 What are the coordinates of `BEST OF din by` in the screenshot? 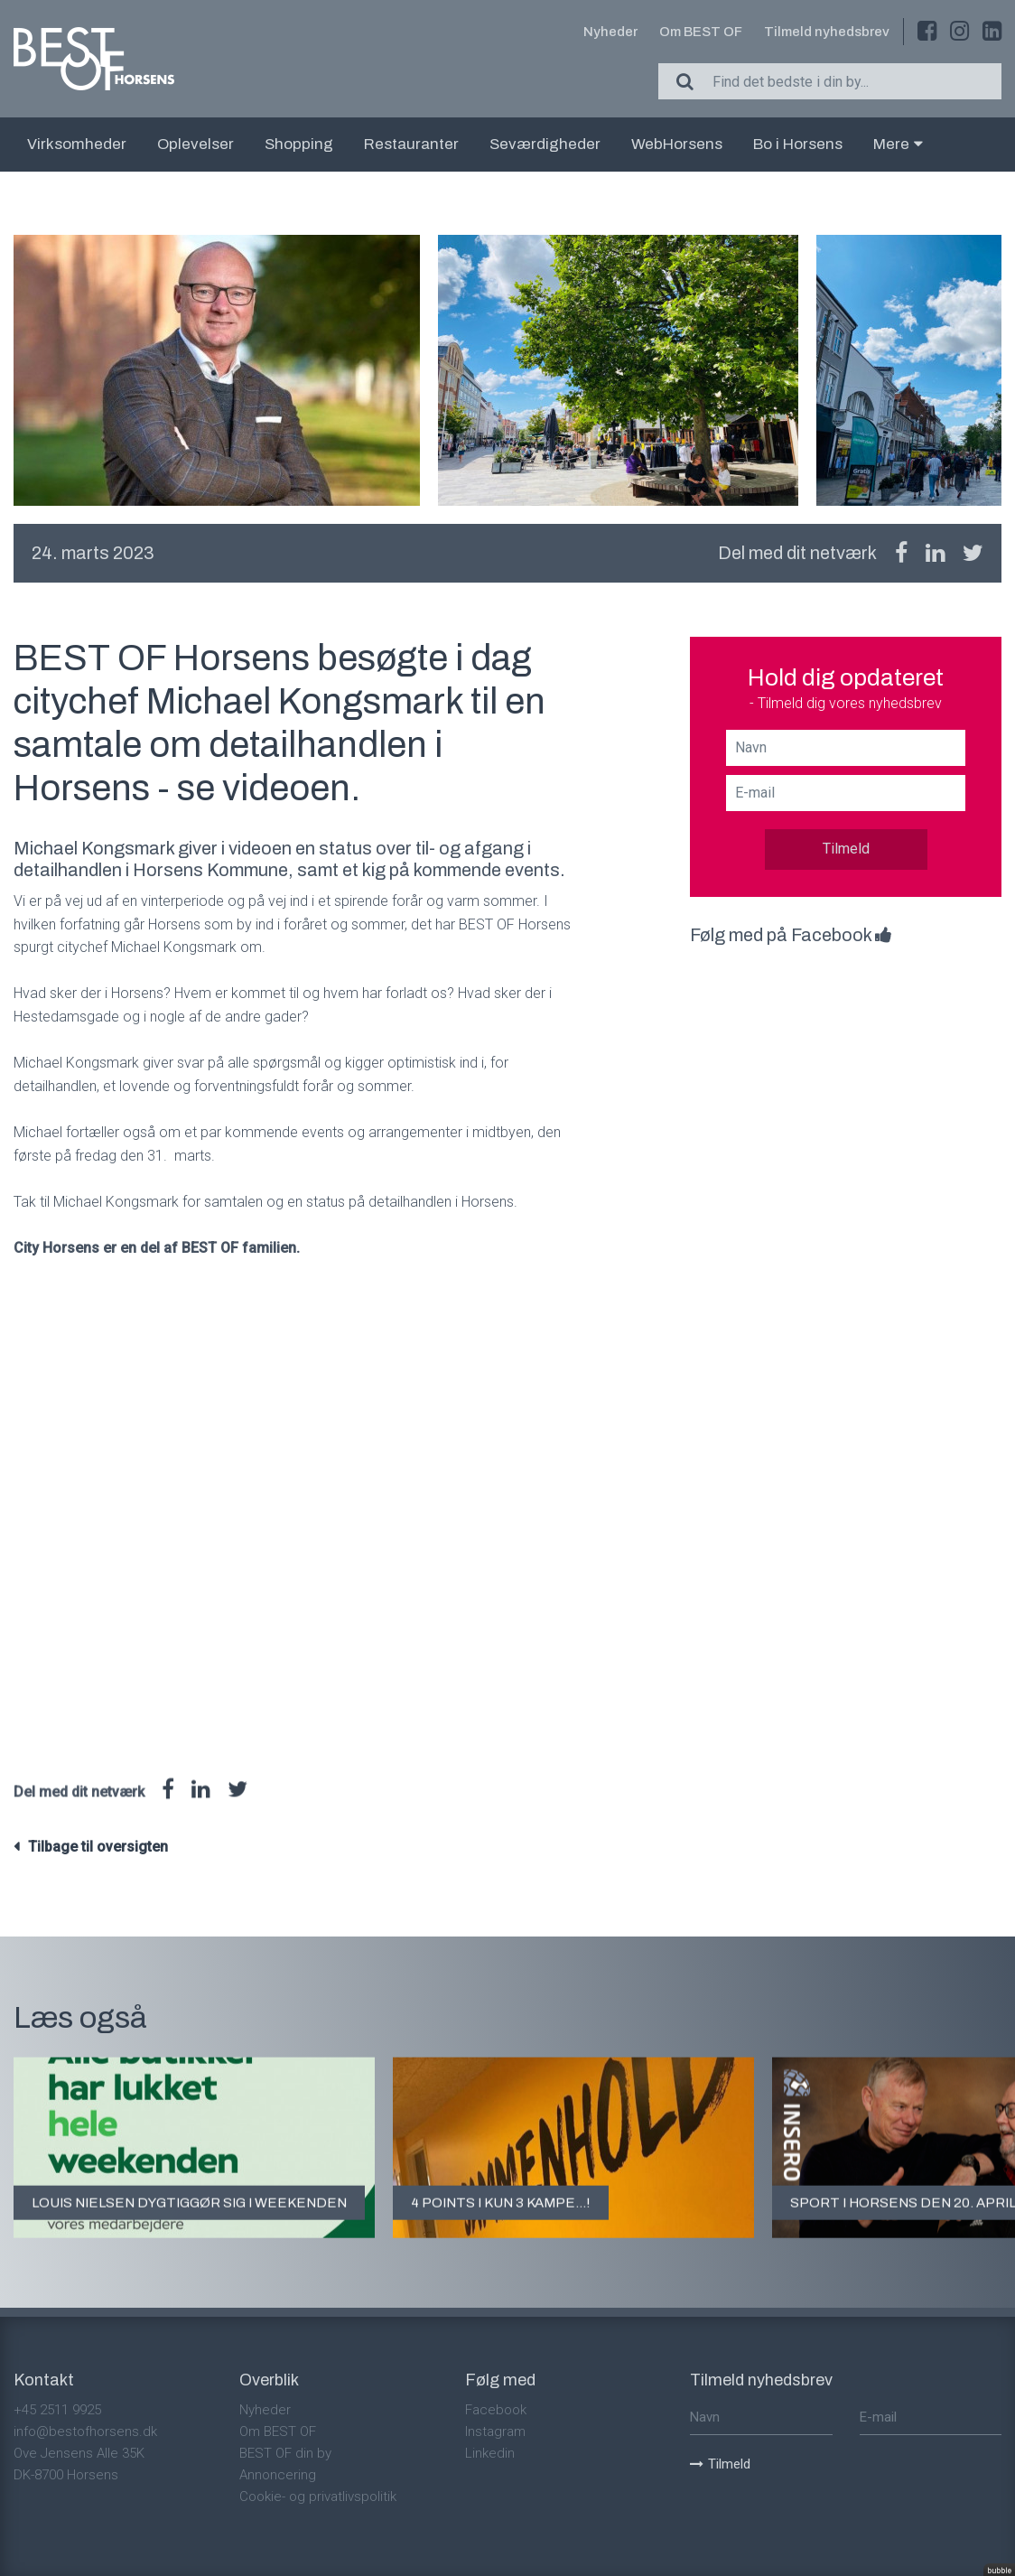 It's located at (285, 2453).